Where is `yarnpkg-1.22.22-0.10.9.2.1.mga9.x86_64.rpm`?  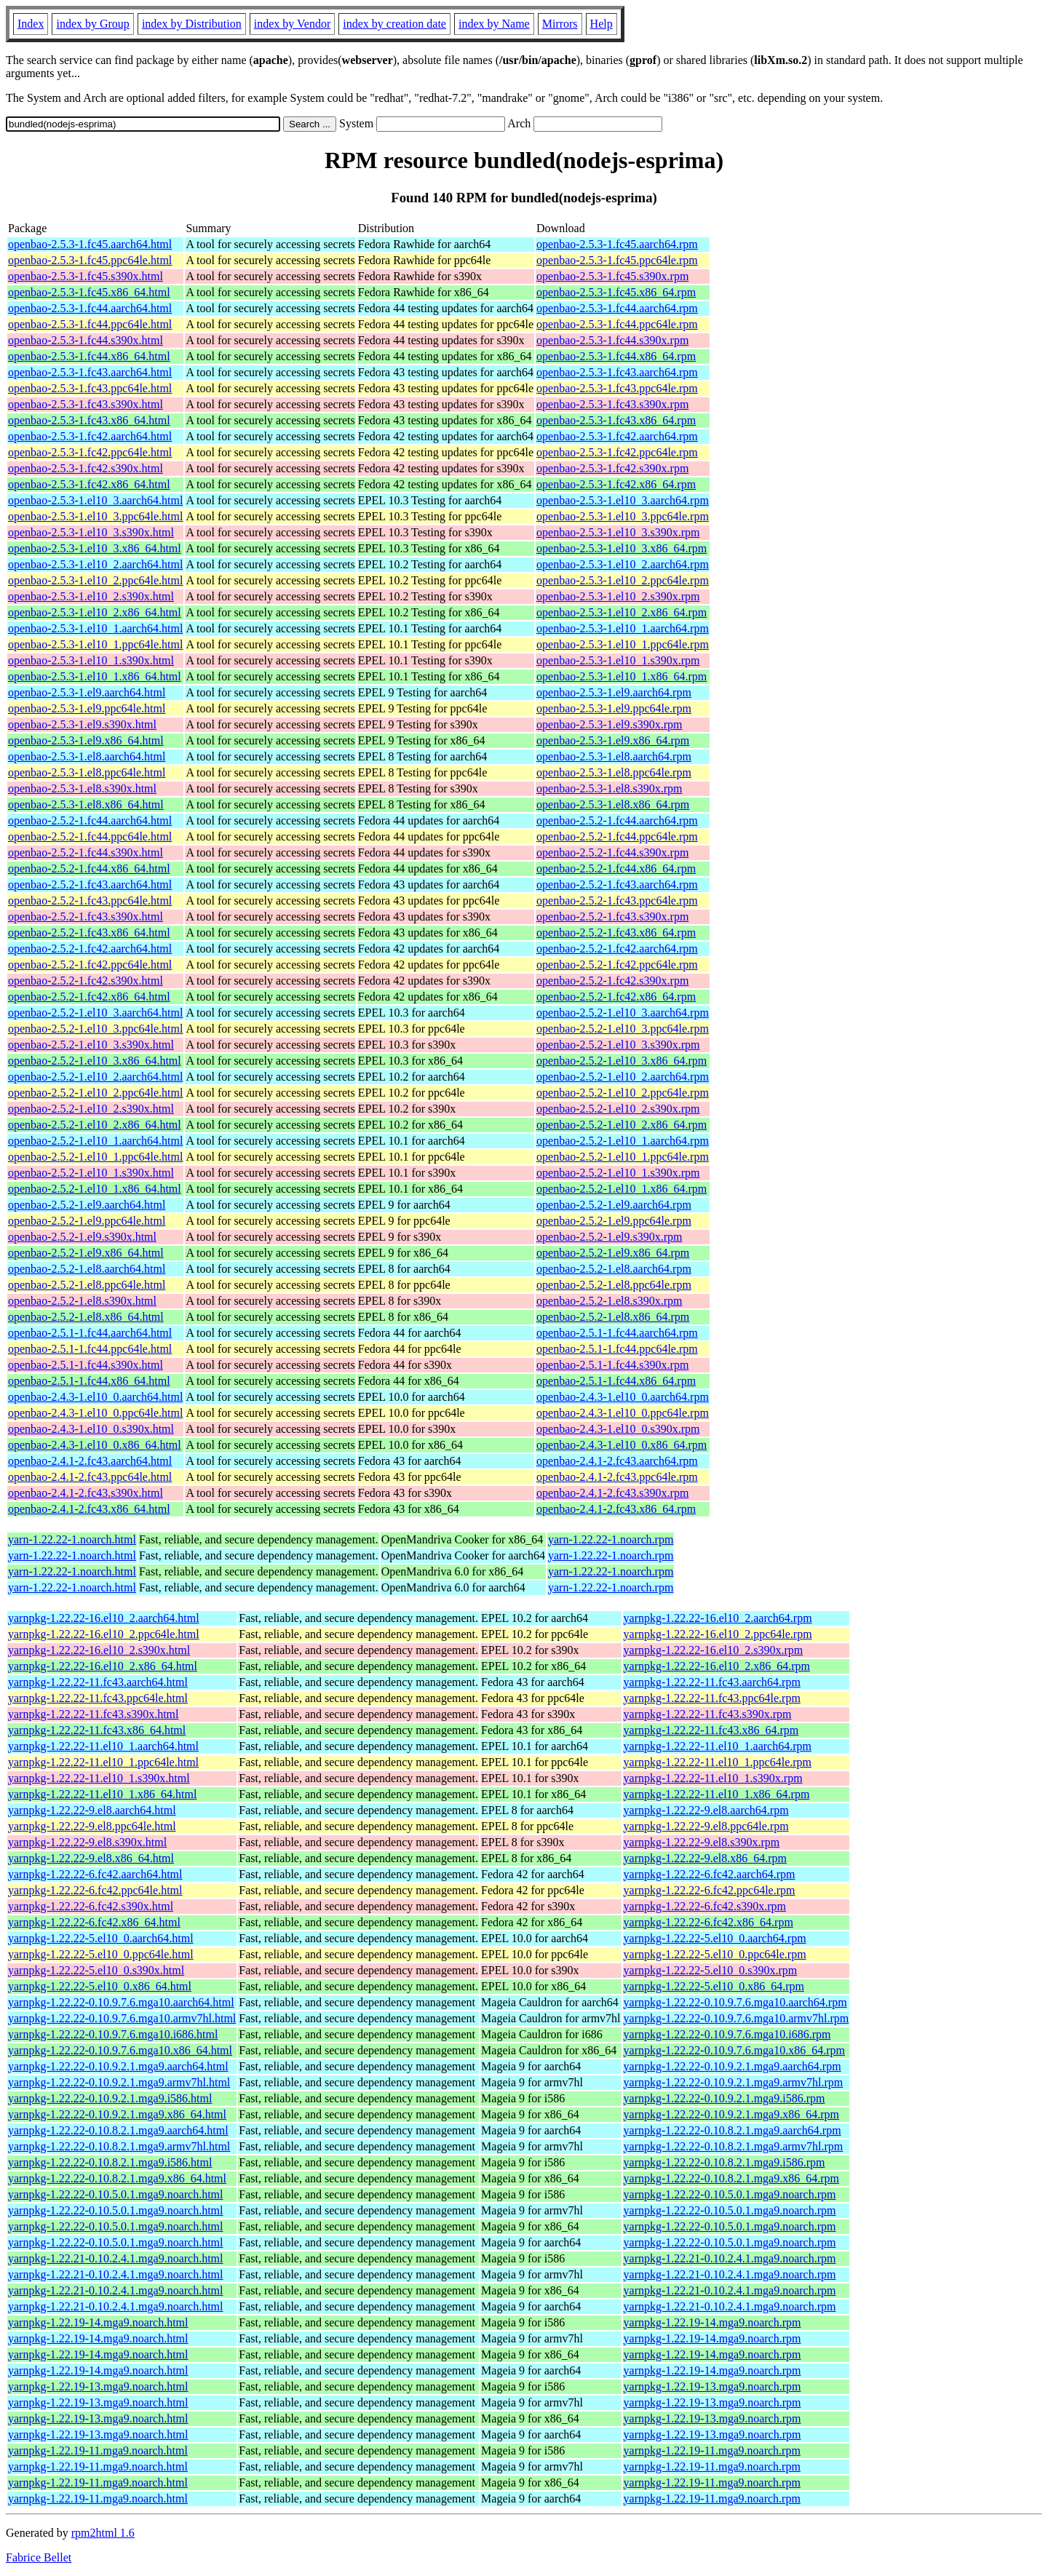
yarnpkg-1.22.22-0.10.9.2.1.mga9.x86_64.rpm is located at coordinates (731, 2114).